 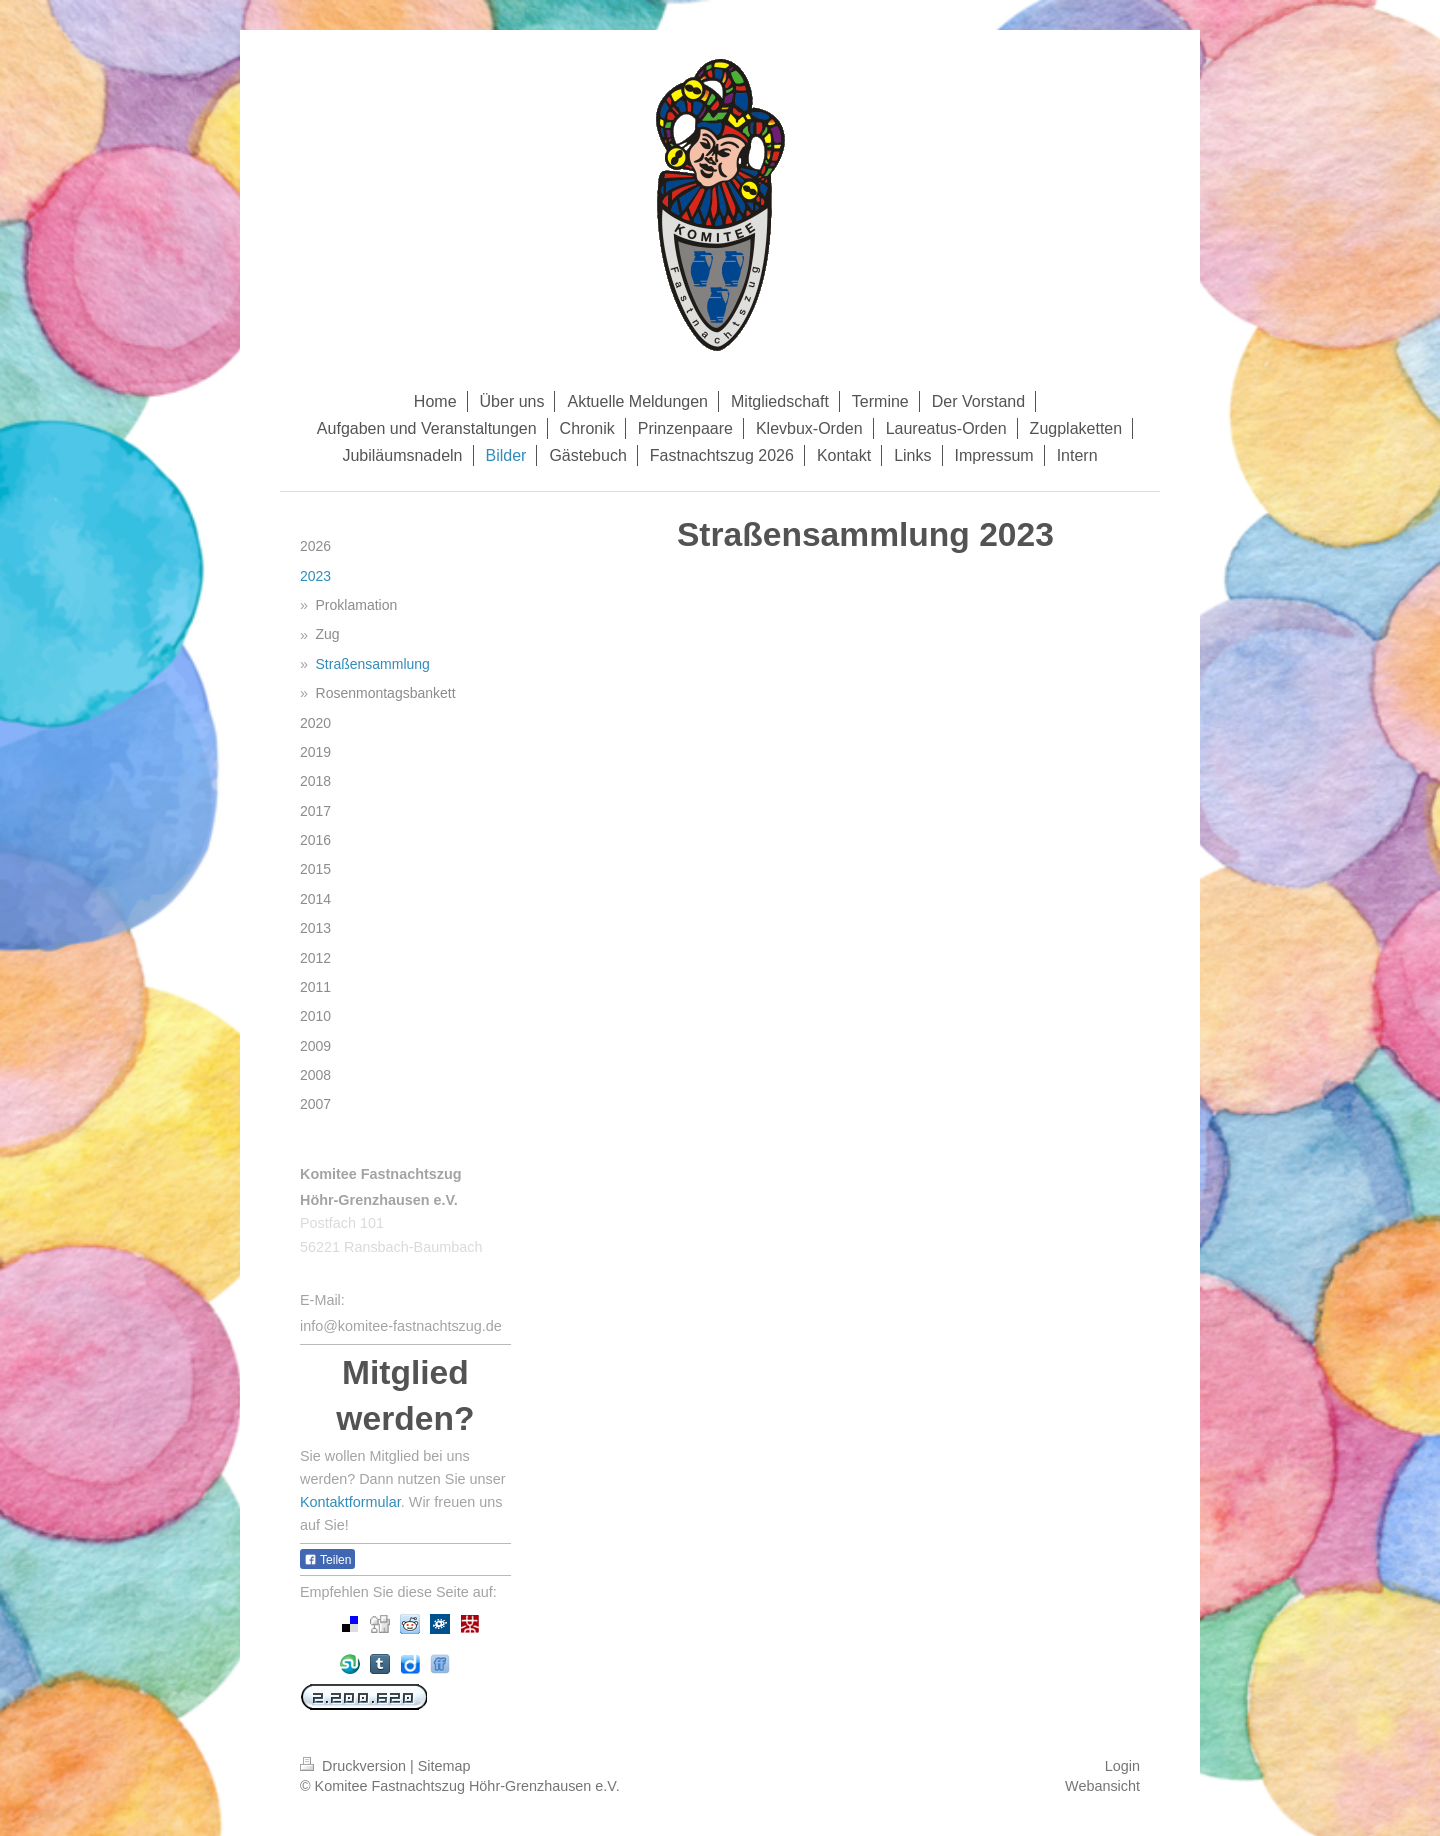 What do you see at coordinates (350, 1502) in the screenshot?
I see `Kontaktformular` at bounding box center [350, 1502].